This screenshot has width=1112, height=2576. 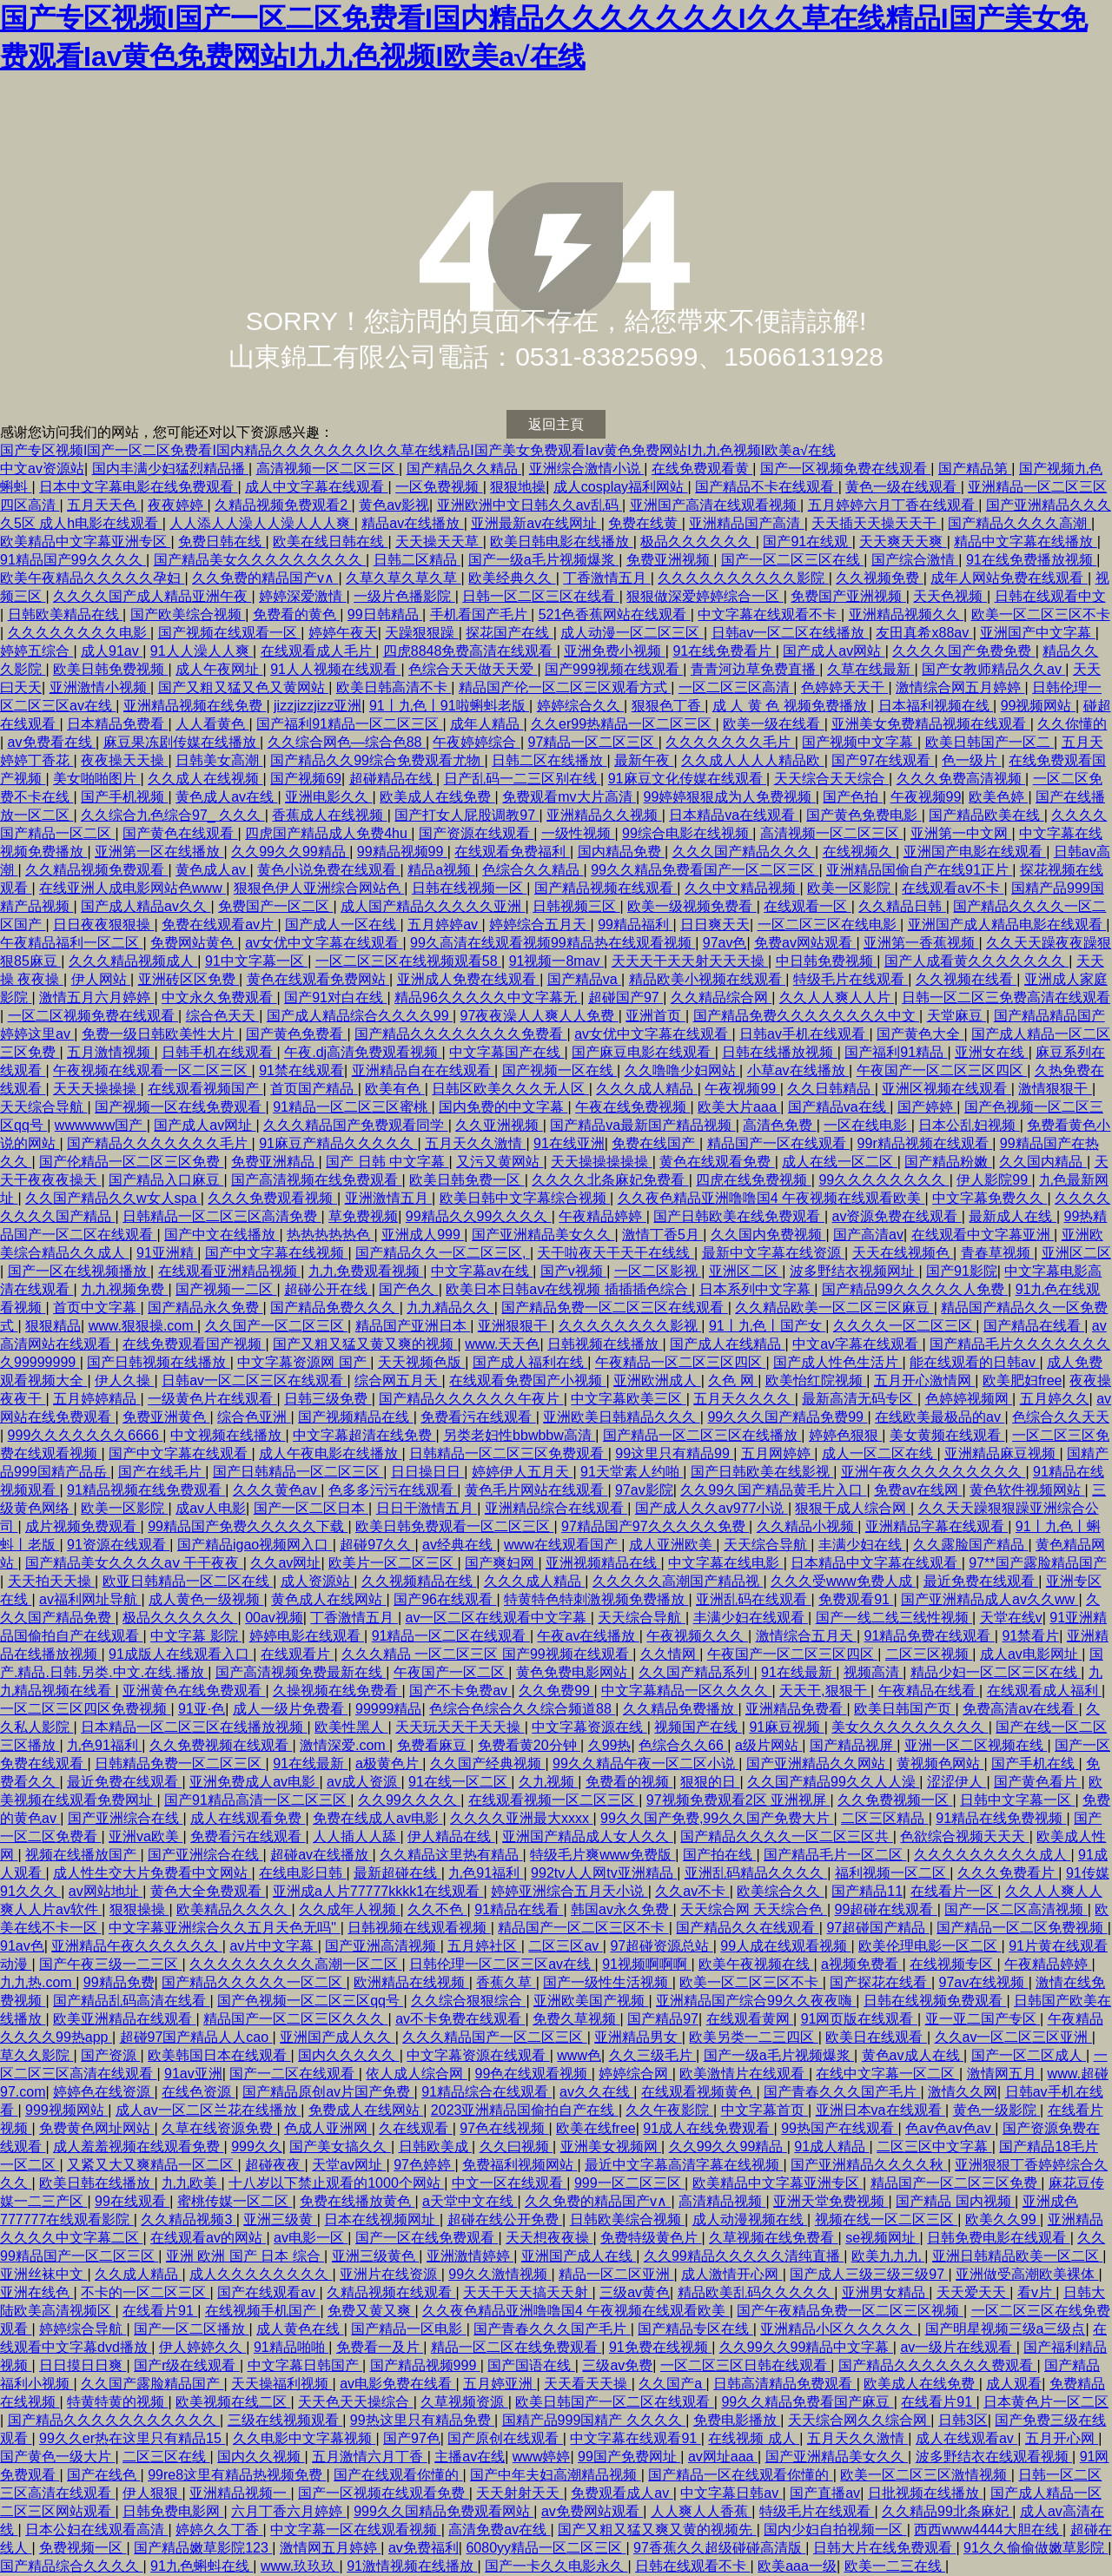 I want to click on 99精品久久99久久久久, so click(x=479, y=1216).